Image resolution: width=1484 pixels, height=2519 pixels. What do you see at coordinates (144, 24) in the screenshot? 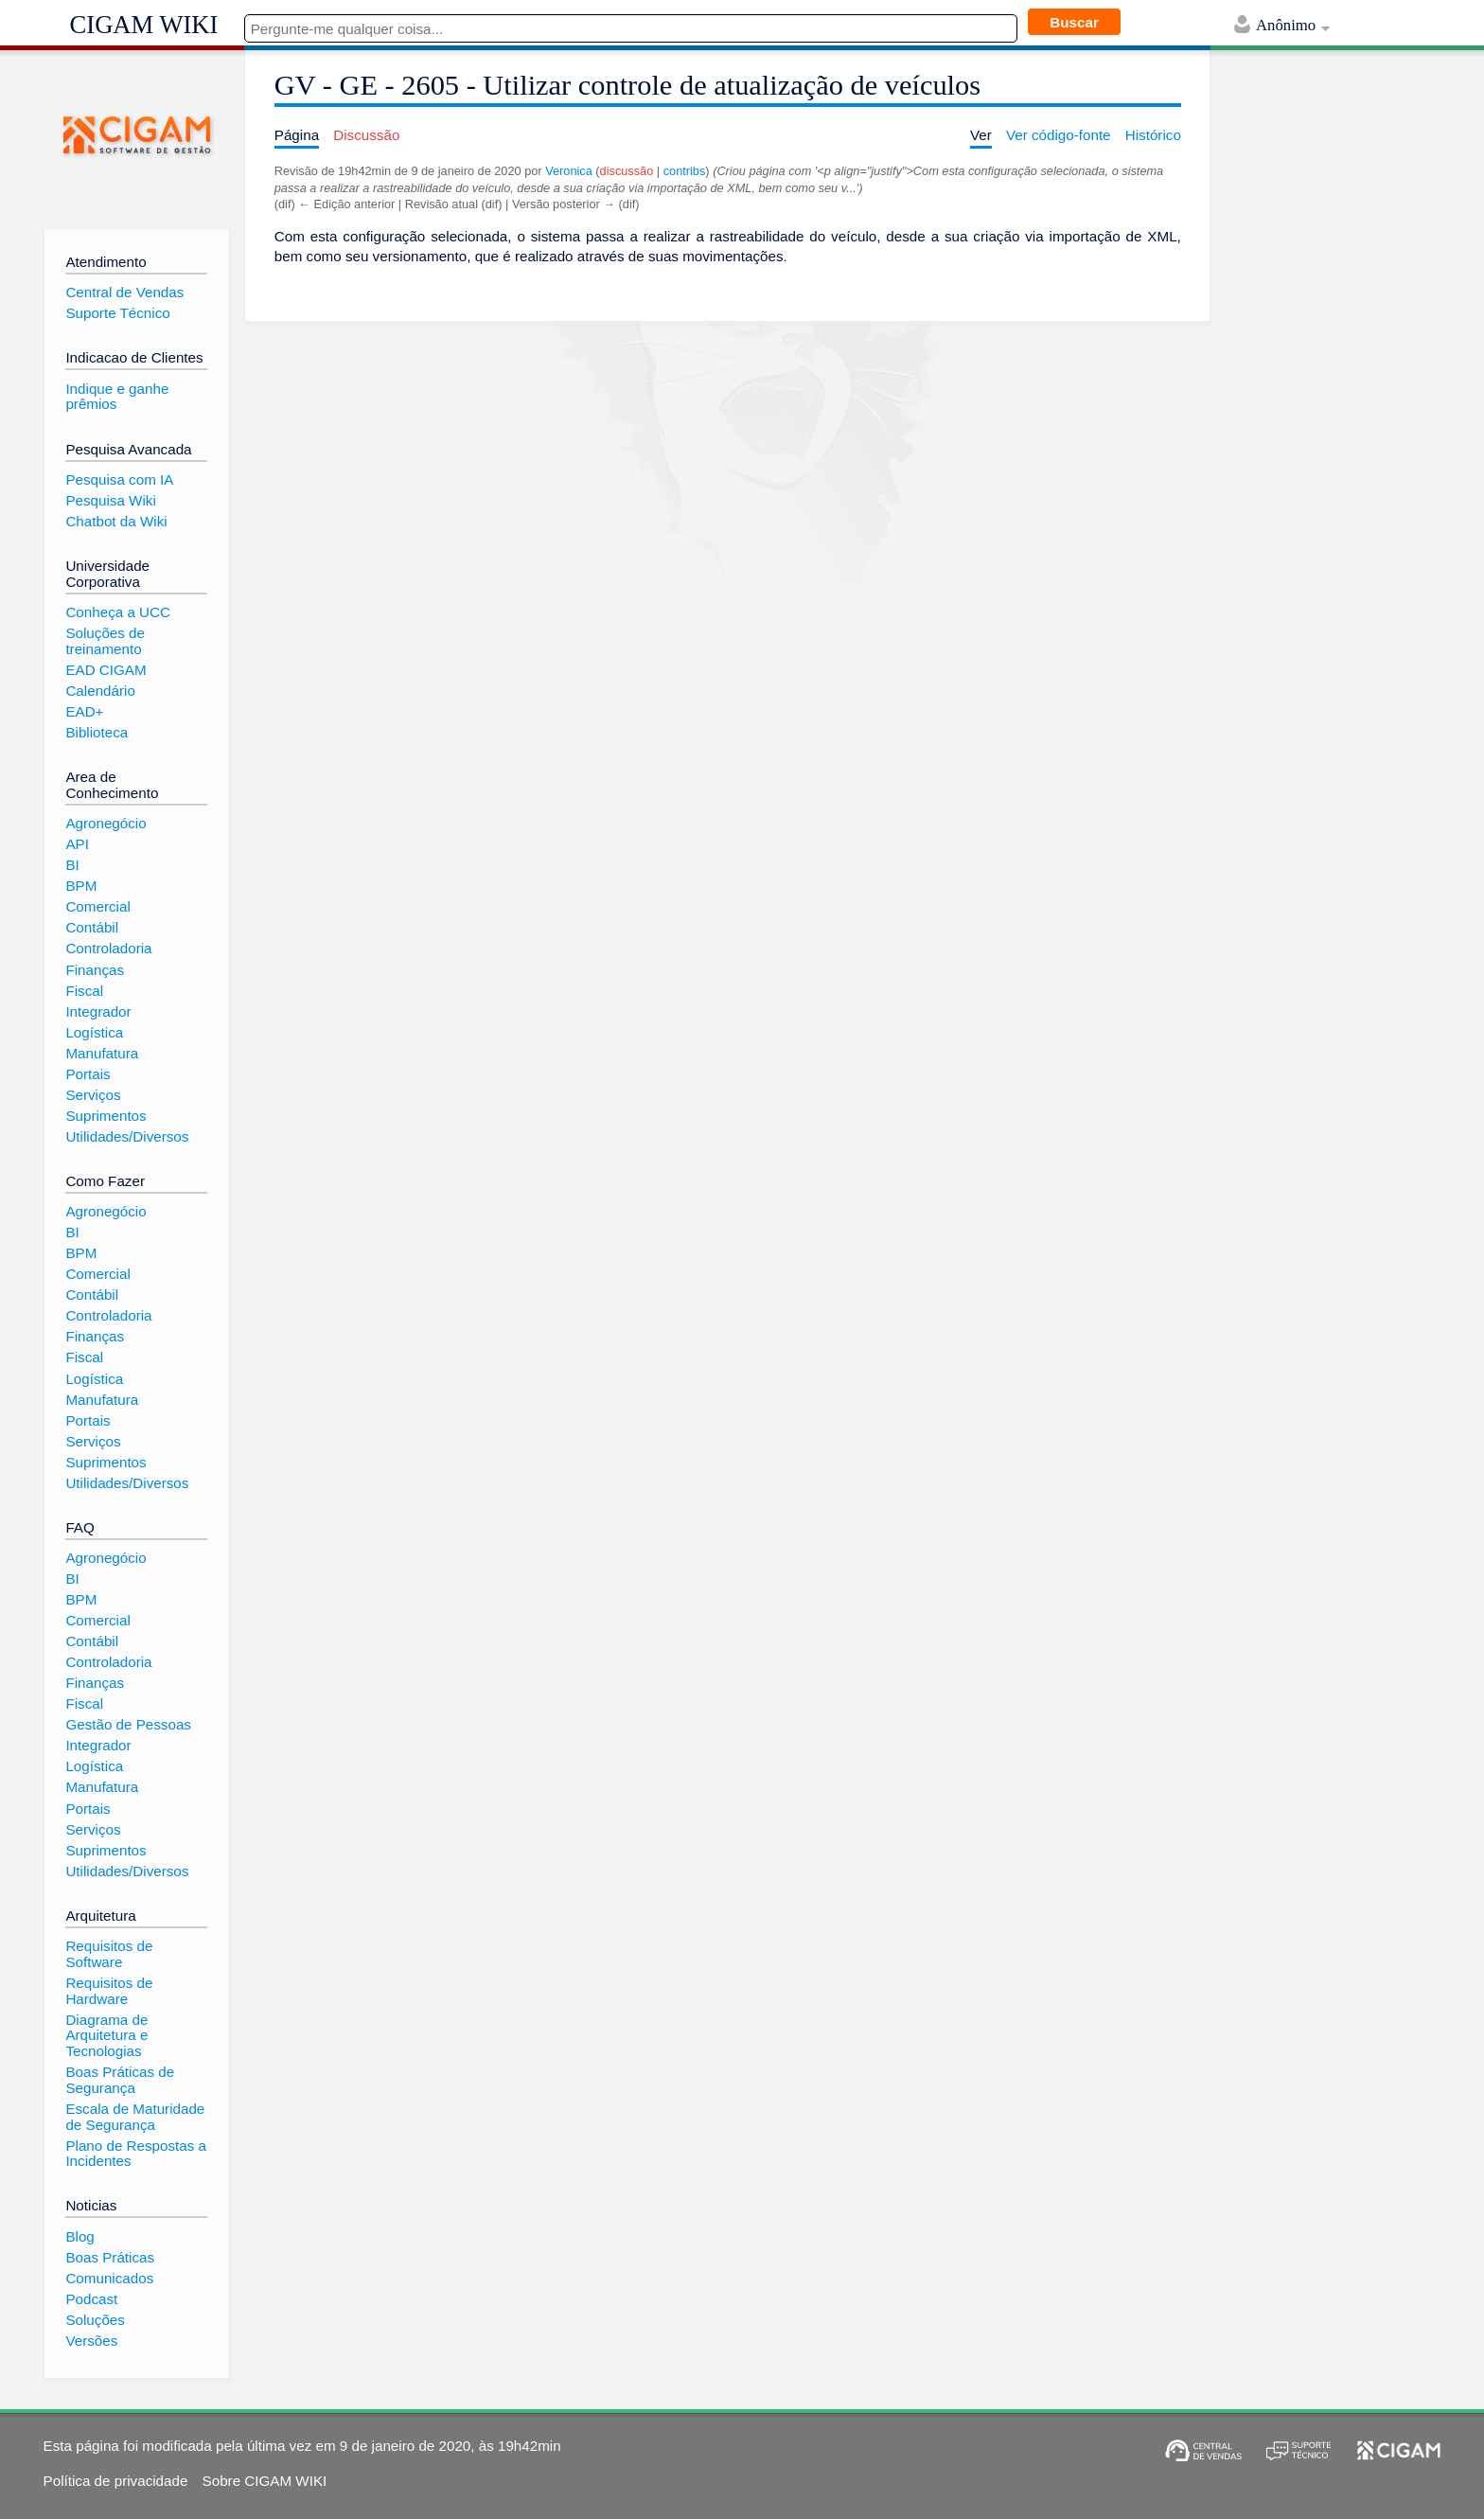
I see `CIGAM WIKI` at bounding box center [144, 24].